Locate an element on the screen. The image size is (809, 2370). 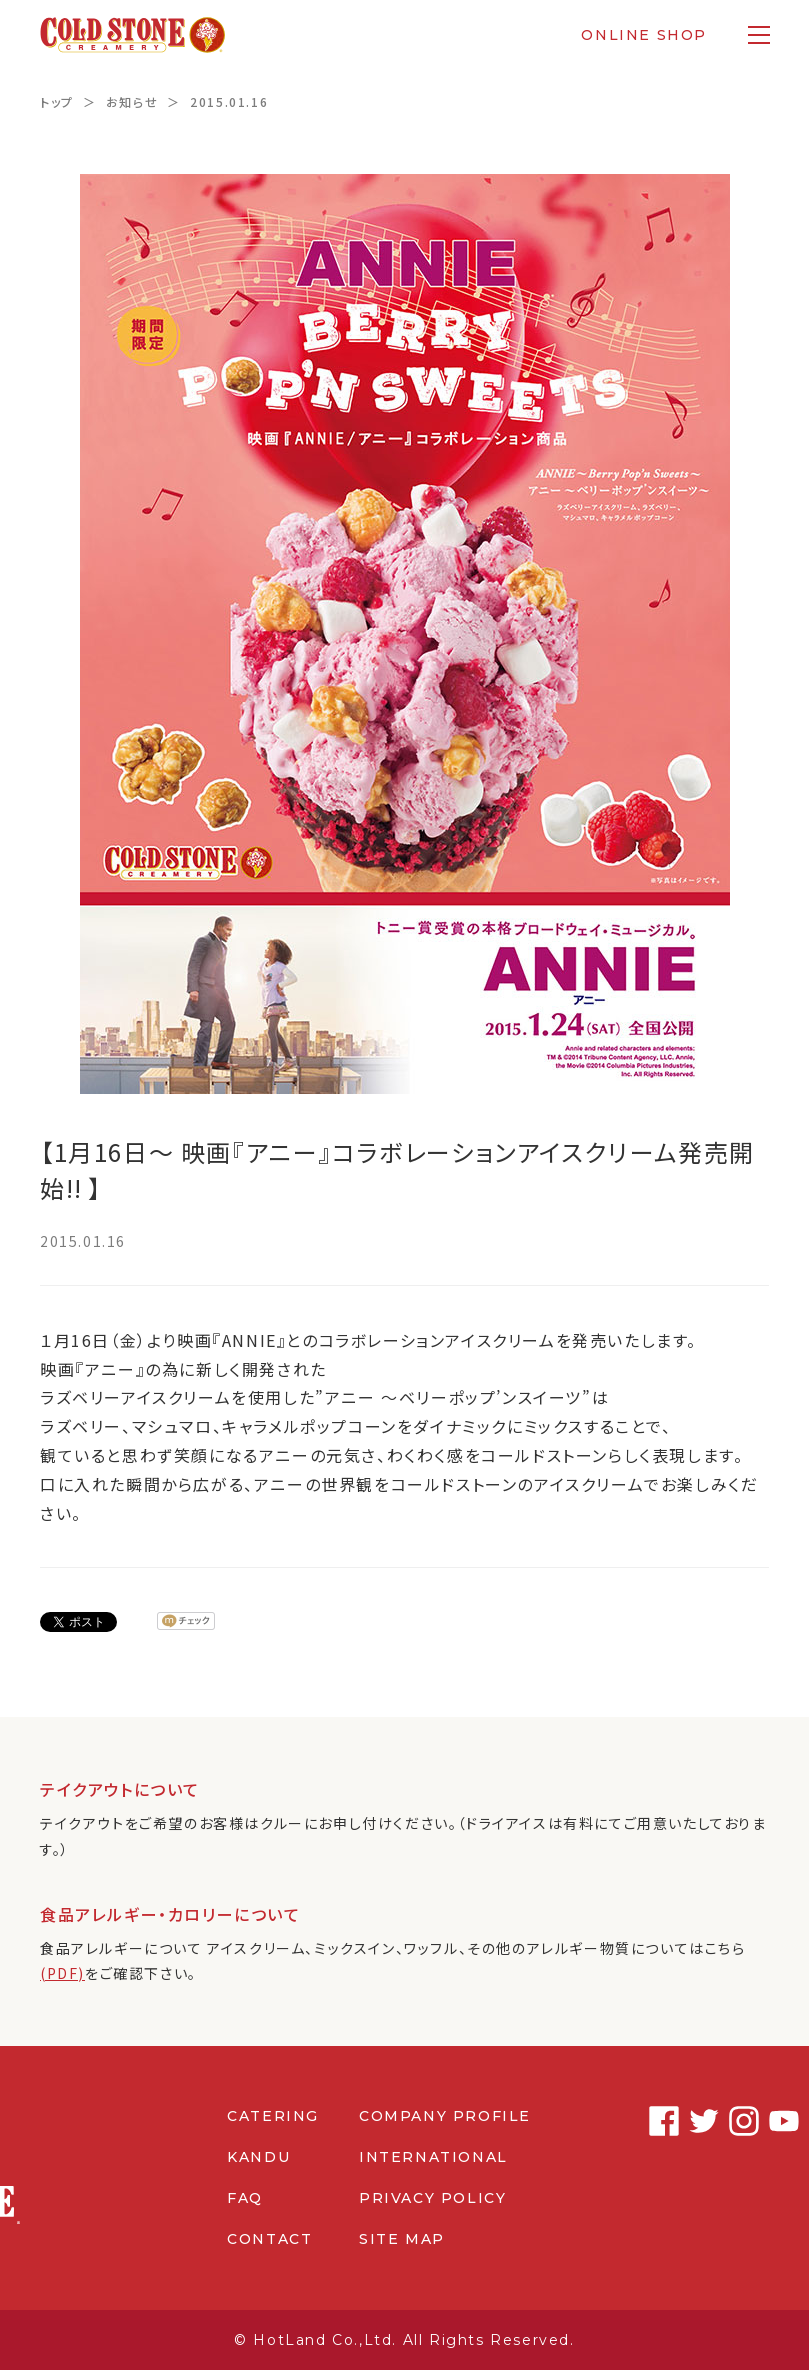
Youtube is located at coordinates (754, 2121).